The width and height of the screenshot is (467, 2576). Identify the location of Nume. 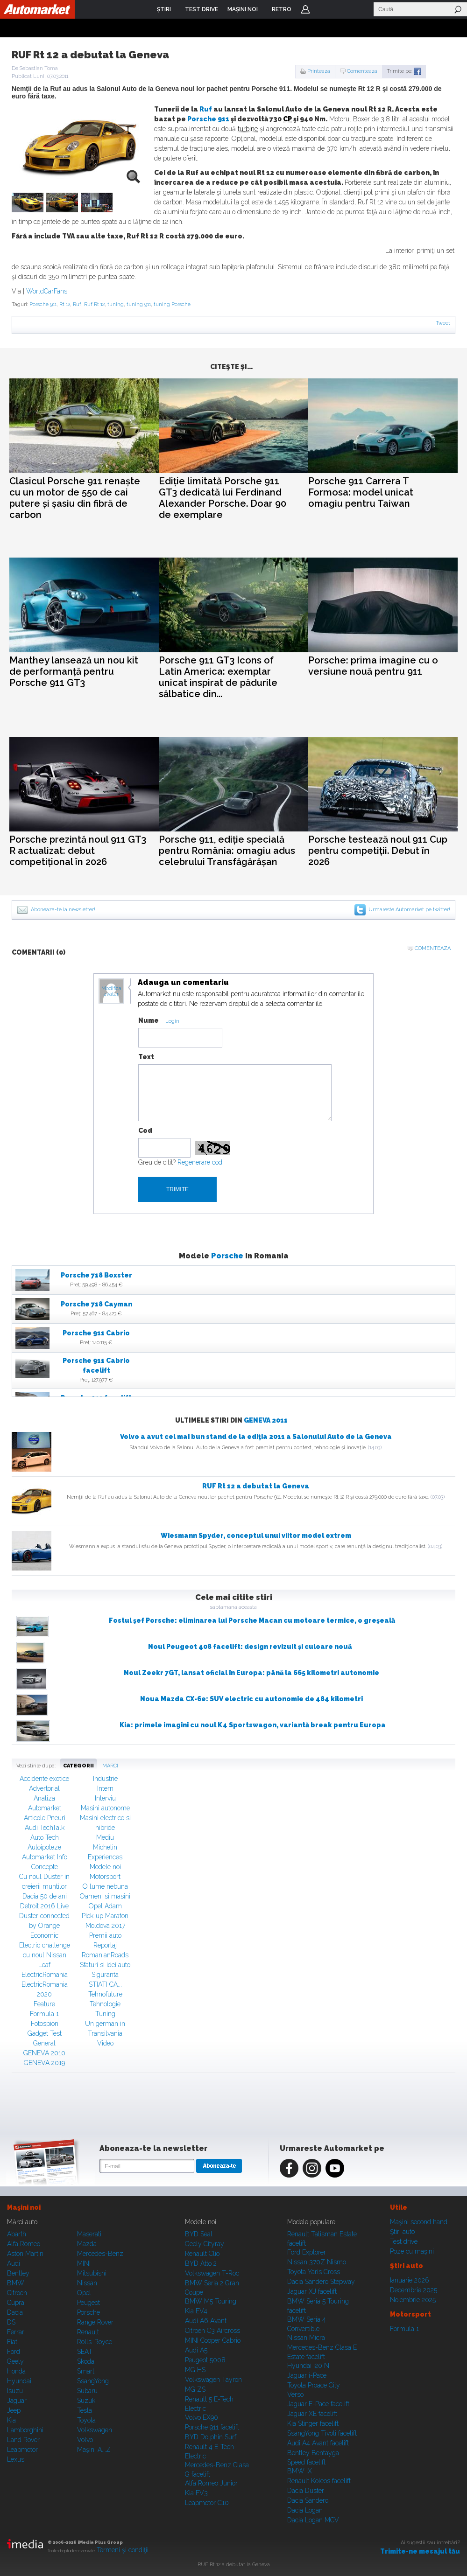
(148, 1020).